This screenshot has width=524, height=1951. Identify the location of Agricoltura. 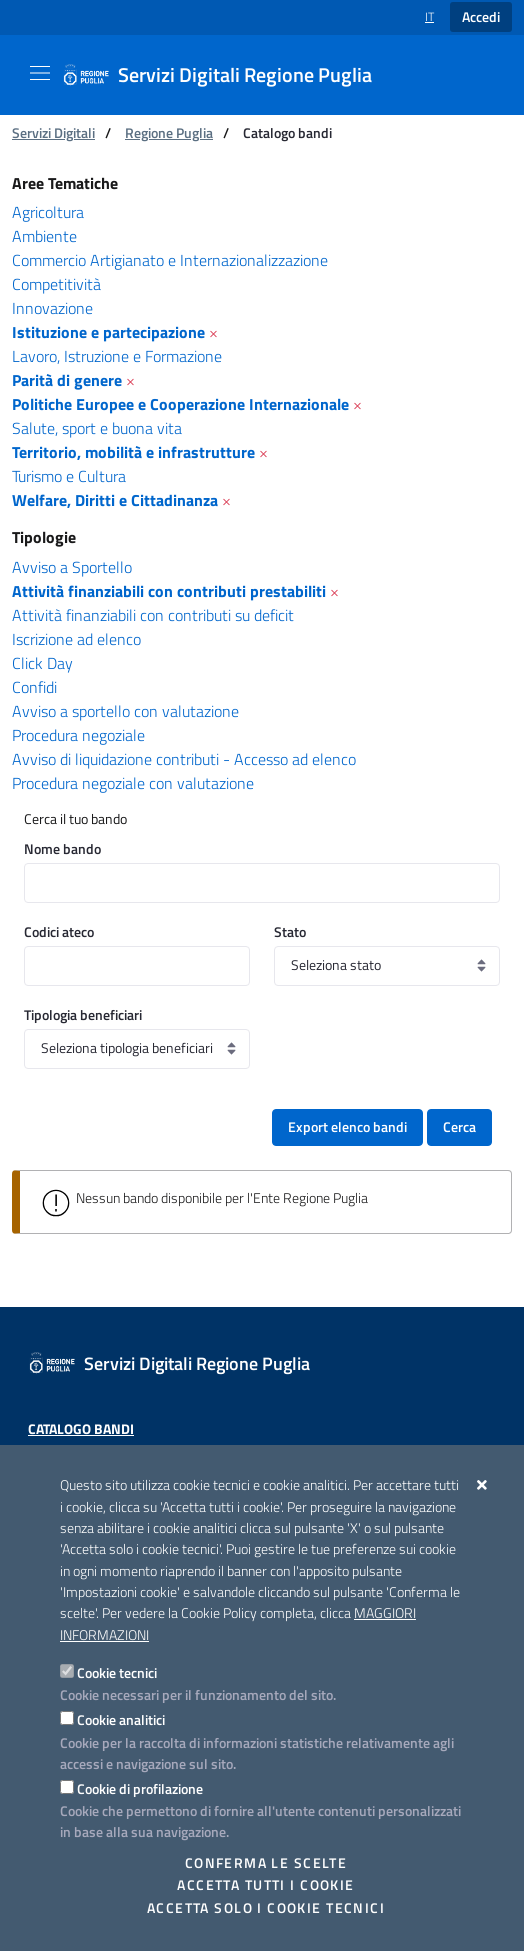
(48, 212).